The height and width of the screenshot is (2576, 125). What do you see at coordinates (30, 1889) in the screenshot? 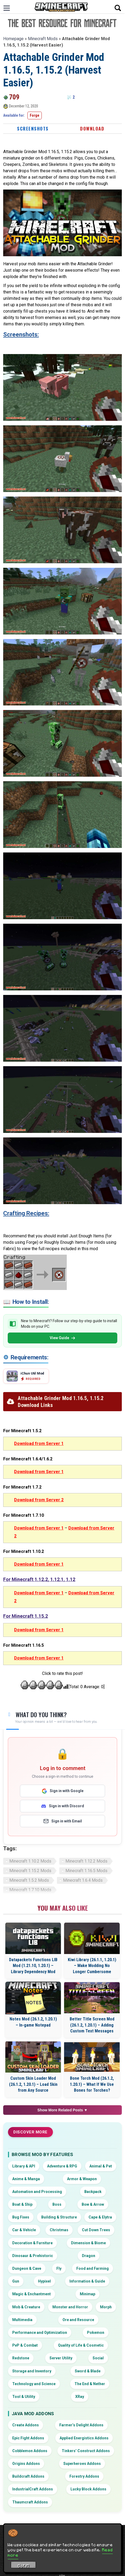
I see `Minecraft 1.7.10 Mods` at bounding box center [30, 1889].